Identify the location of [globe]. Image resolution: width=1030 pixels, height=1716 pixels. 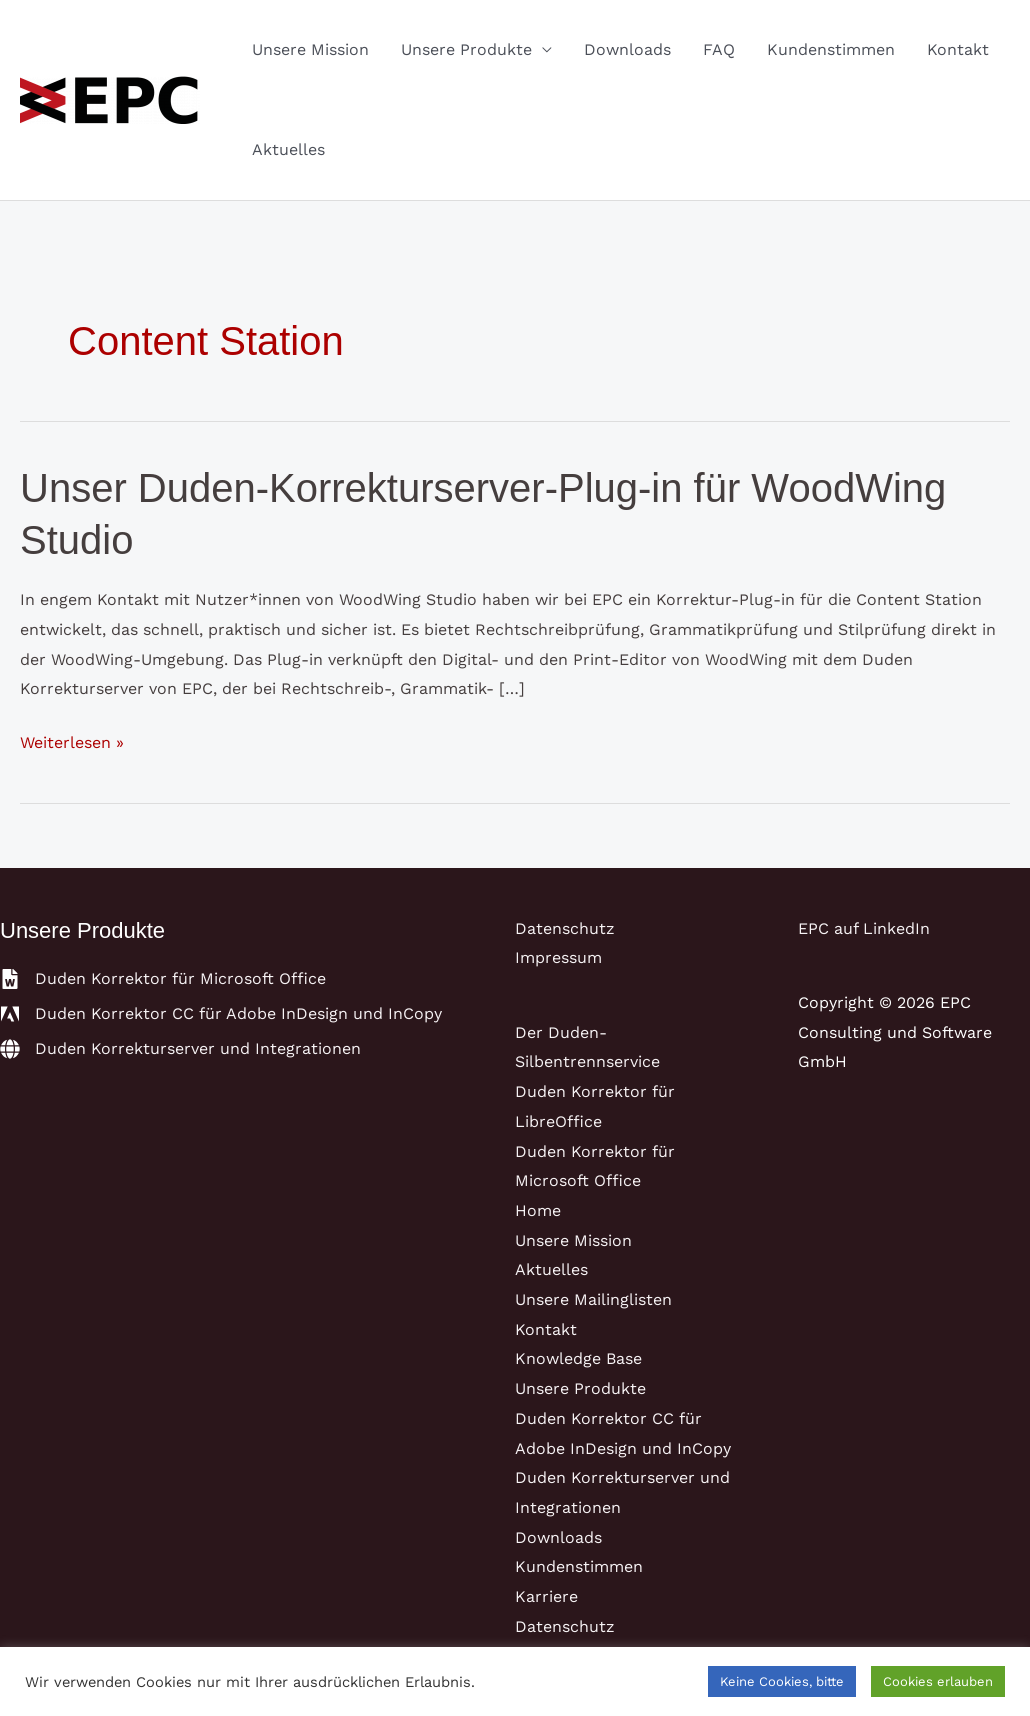
(180, 1049).